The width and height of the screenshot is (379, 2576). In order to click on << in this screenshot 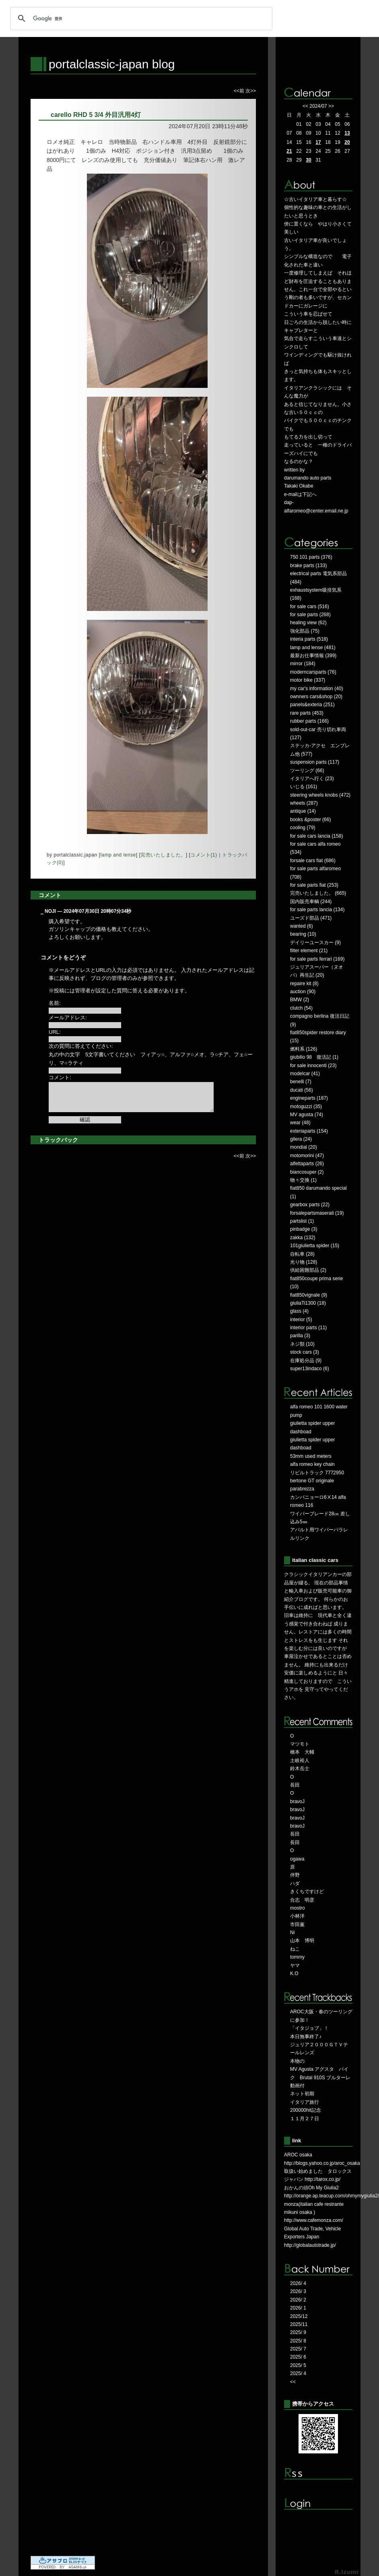, I will do `click(305, 106)`.